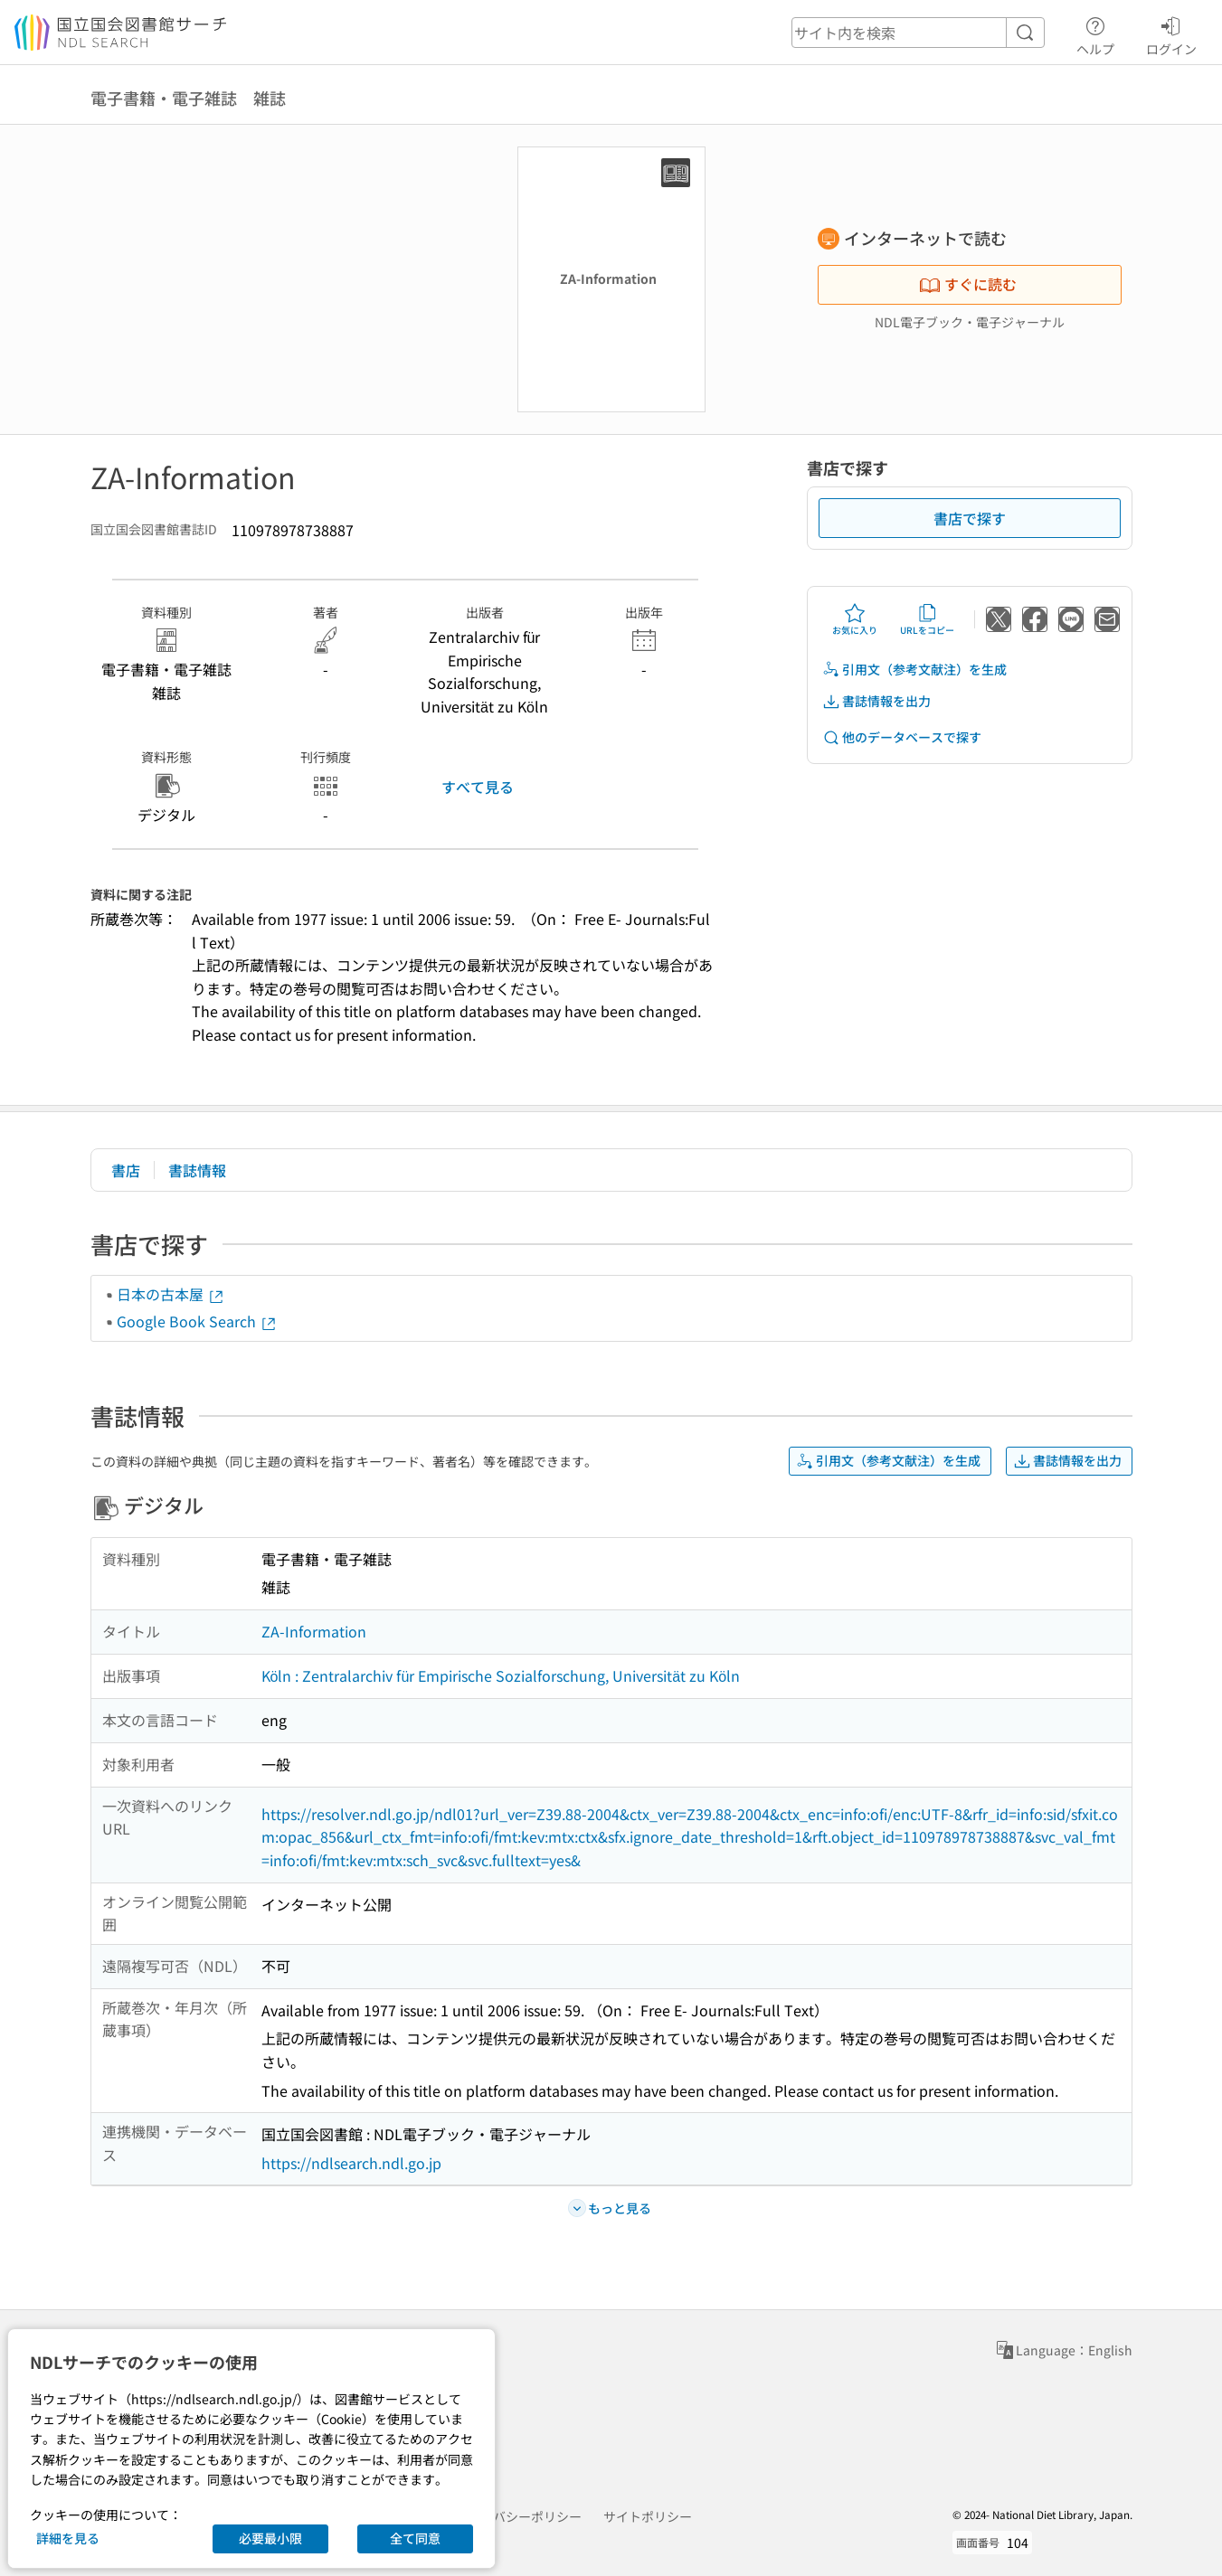 This screenshot has width=1222, height=2576. Describe the element at coordinates (914, 669) in the screenshot. I see `引用文（参考文献注）を生成` at that location.